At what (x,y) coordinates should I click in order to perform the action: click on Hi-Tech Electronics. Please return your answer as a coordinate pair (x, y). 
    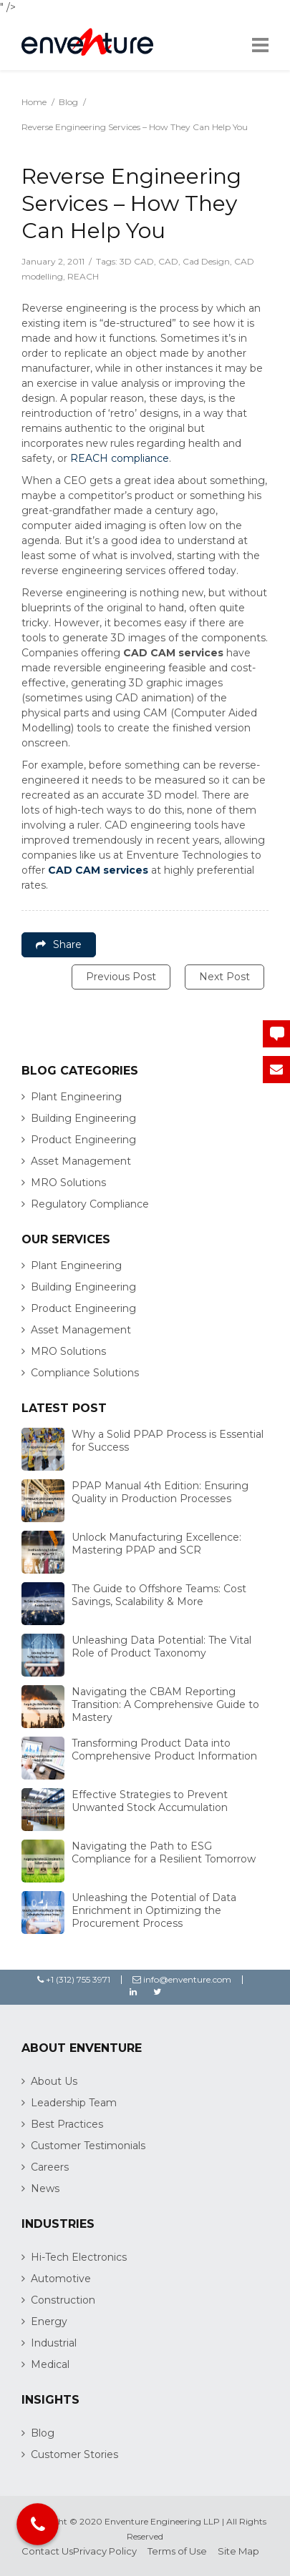
    Looking at the image, I should click on (79, 2257).